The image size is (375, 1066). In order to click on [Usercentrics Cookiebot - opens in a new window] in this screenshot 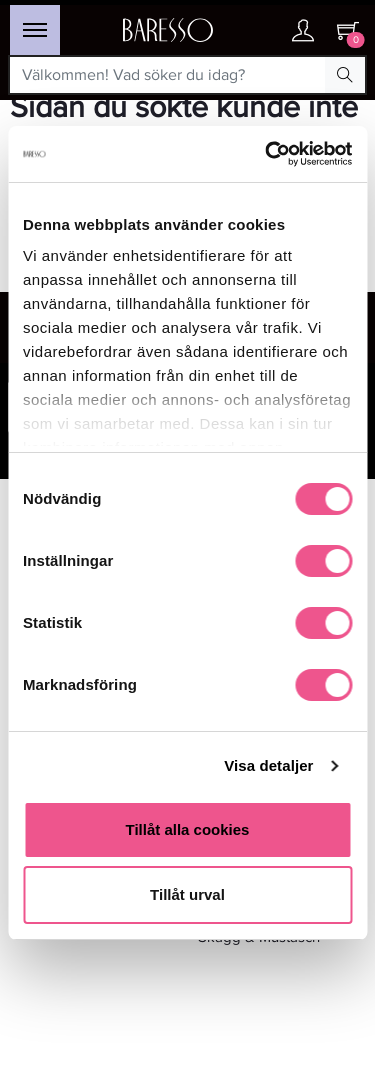, I will do `click(267, 154)`.